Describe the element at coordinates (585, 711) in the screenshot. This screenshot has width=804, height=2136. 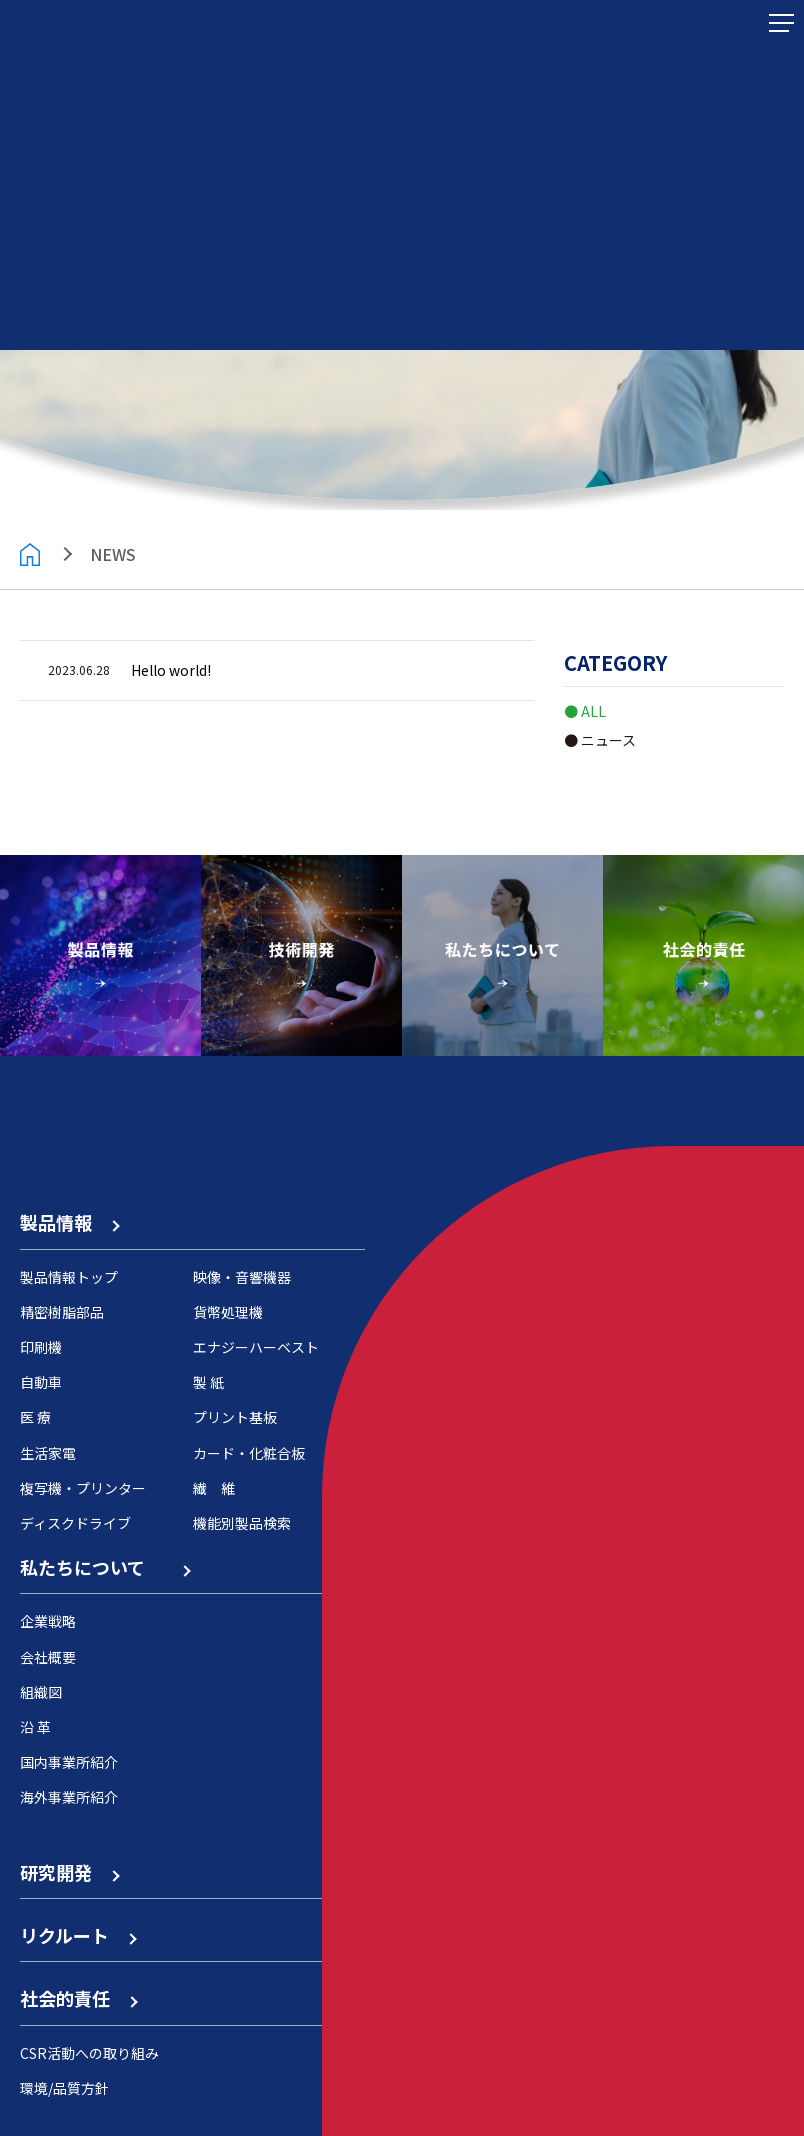
I see `● ALL` at that location.